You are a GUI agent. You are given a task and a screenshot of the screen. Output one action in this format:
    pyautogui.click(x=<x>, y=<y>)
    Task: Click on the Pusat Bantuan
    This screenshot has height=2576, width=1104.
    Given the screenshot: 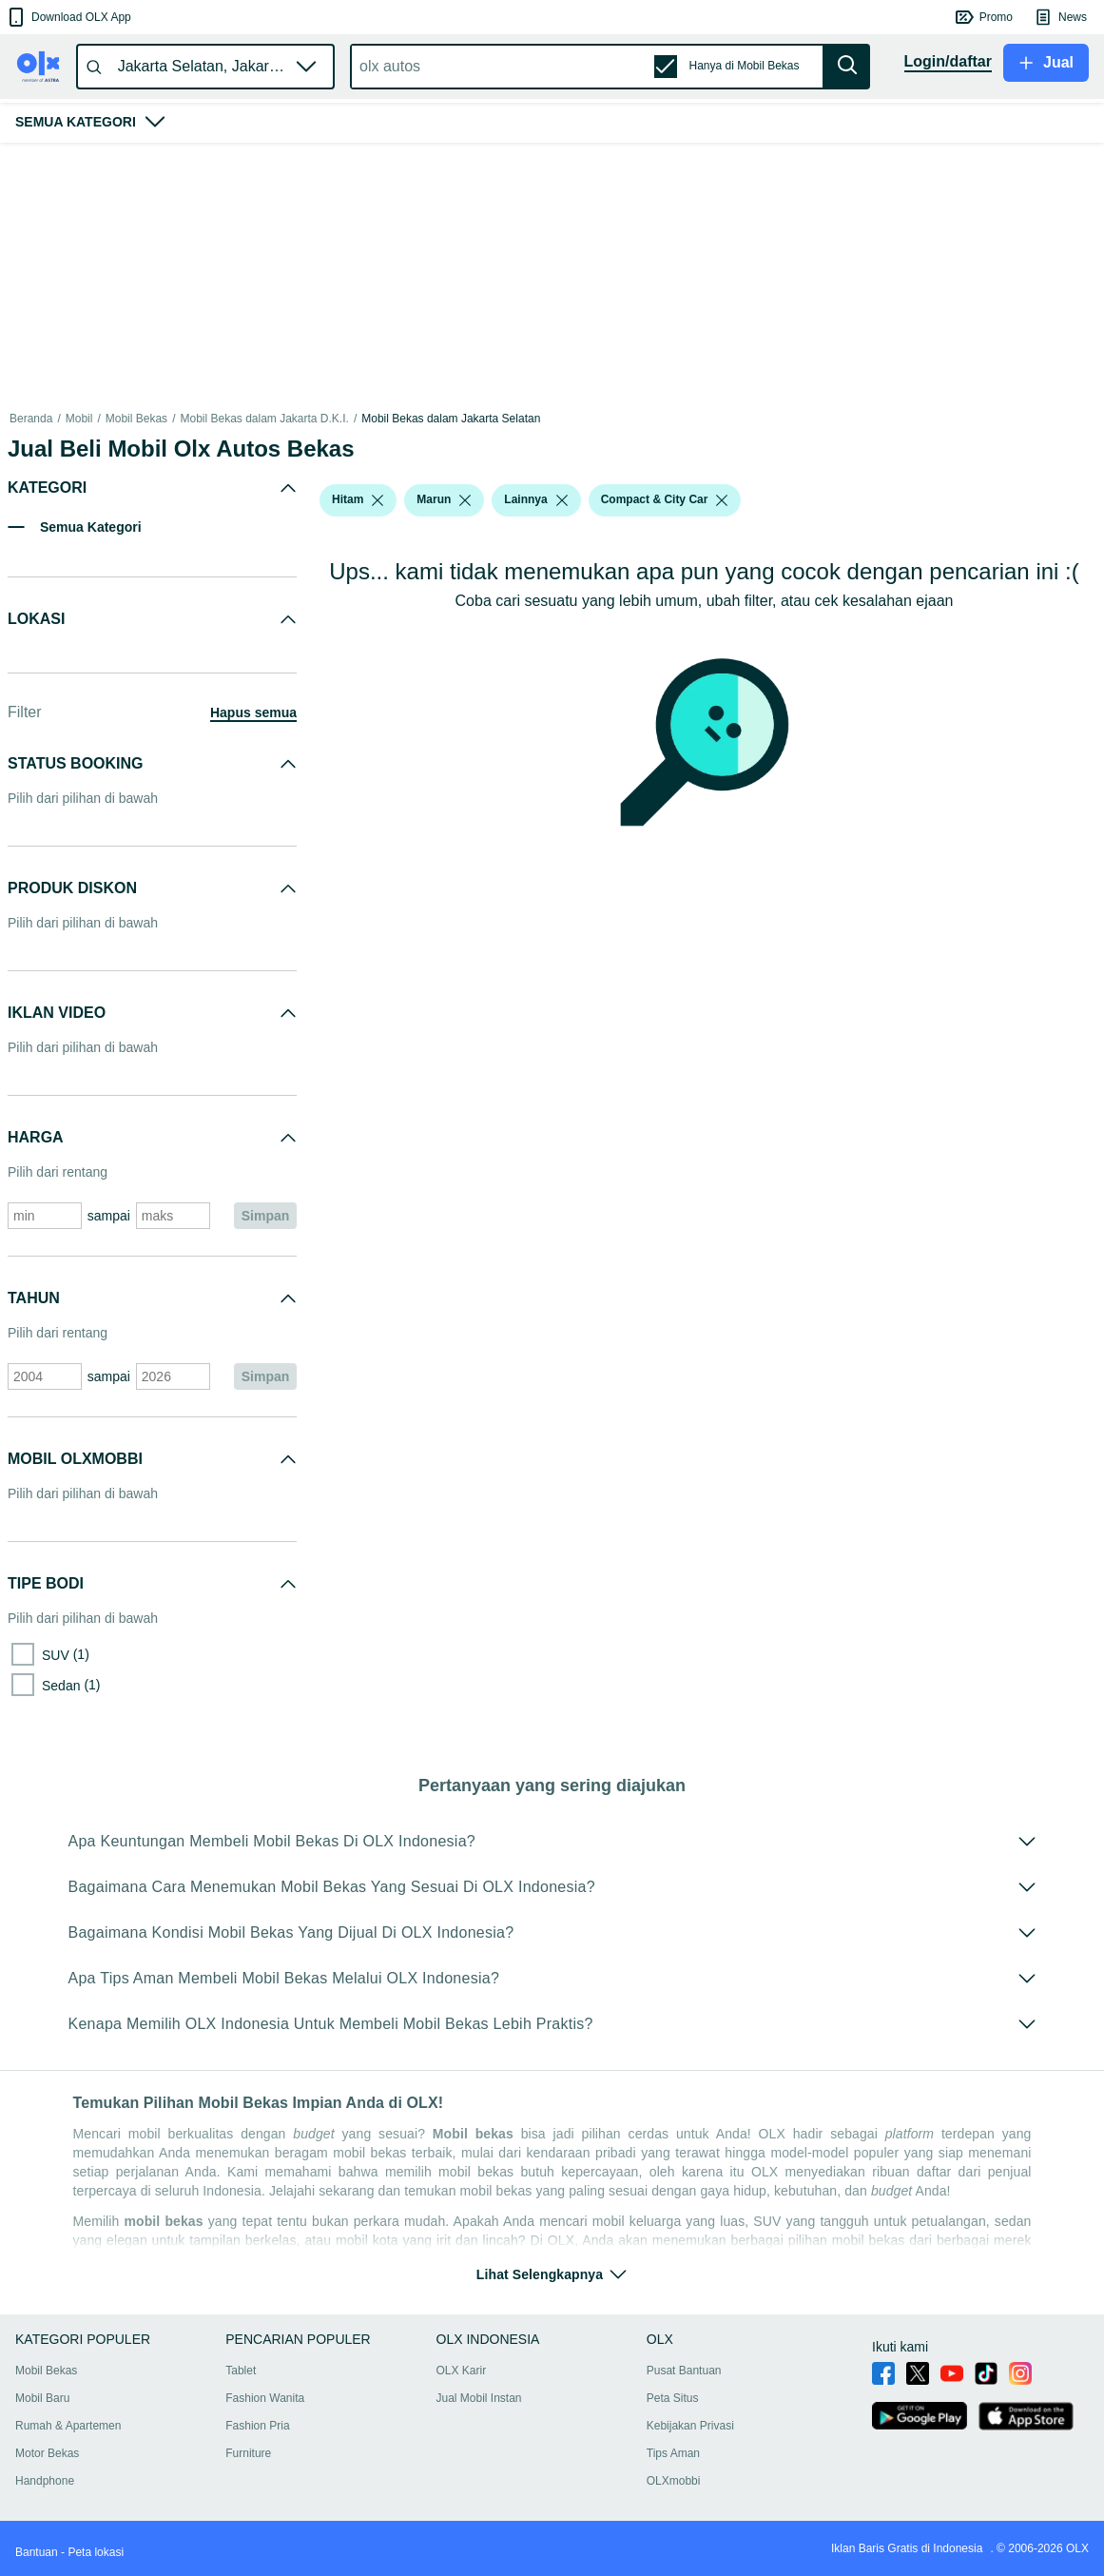 What is the action you would take?
    pyautogui.click(x=684, y=2370)
    